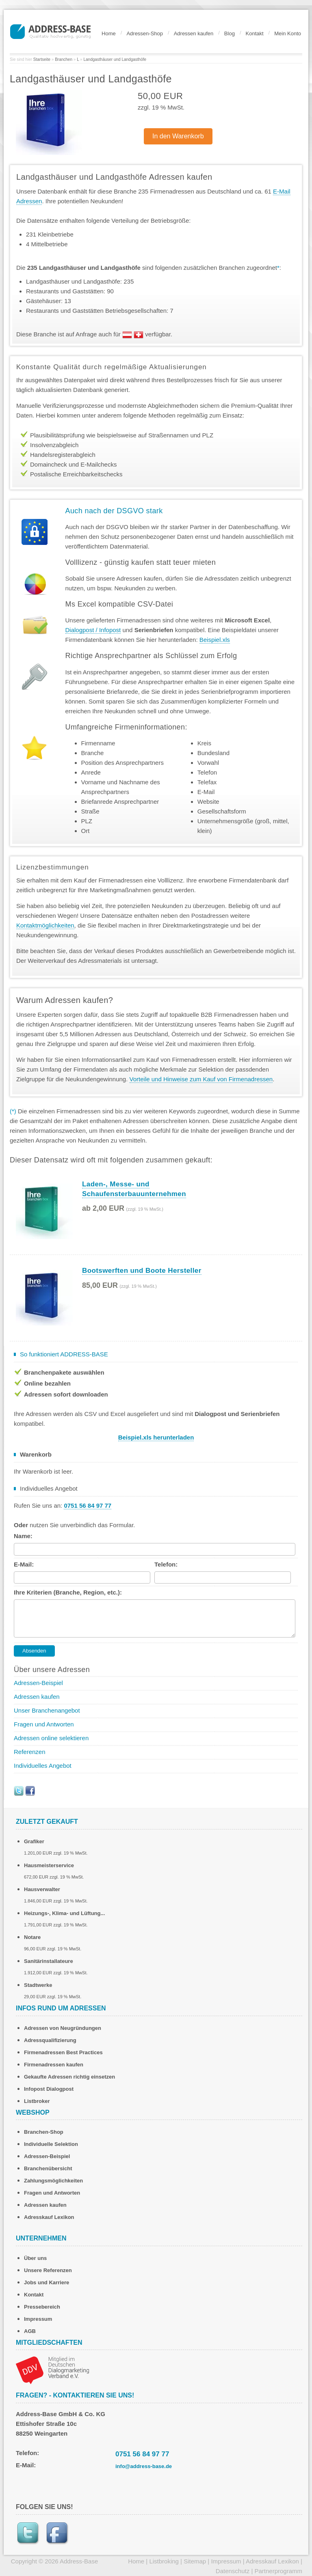  What do you see at coordinates (23, 1535) in the screenshot?
I see `Name:` at bounding box center [23, 1535].